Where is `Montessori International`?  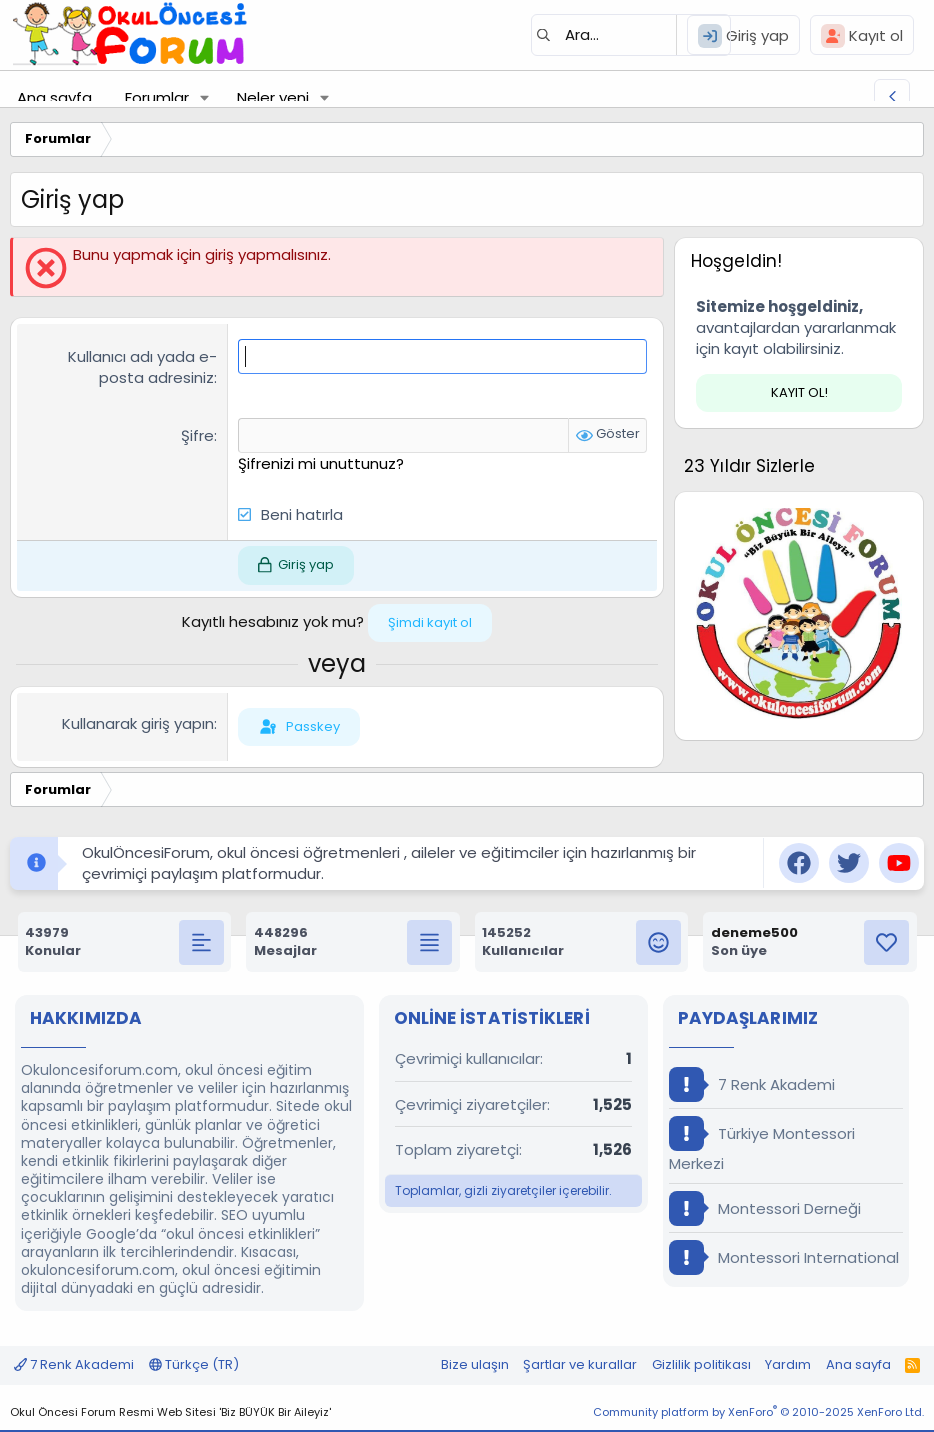 Montessori International is located at coordinates (784, 1257).